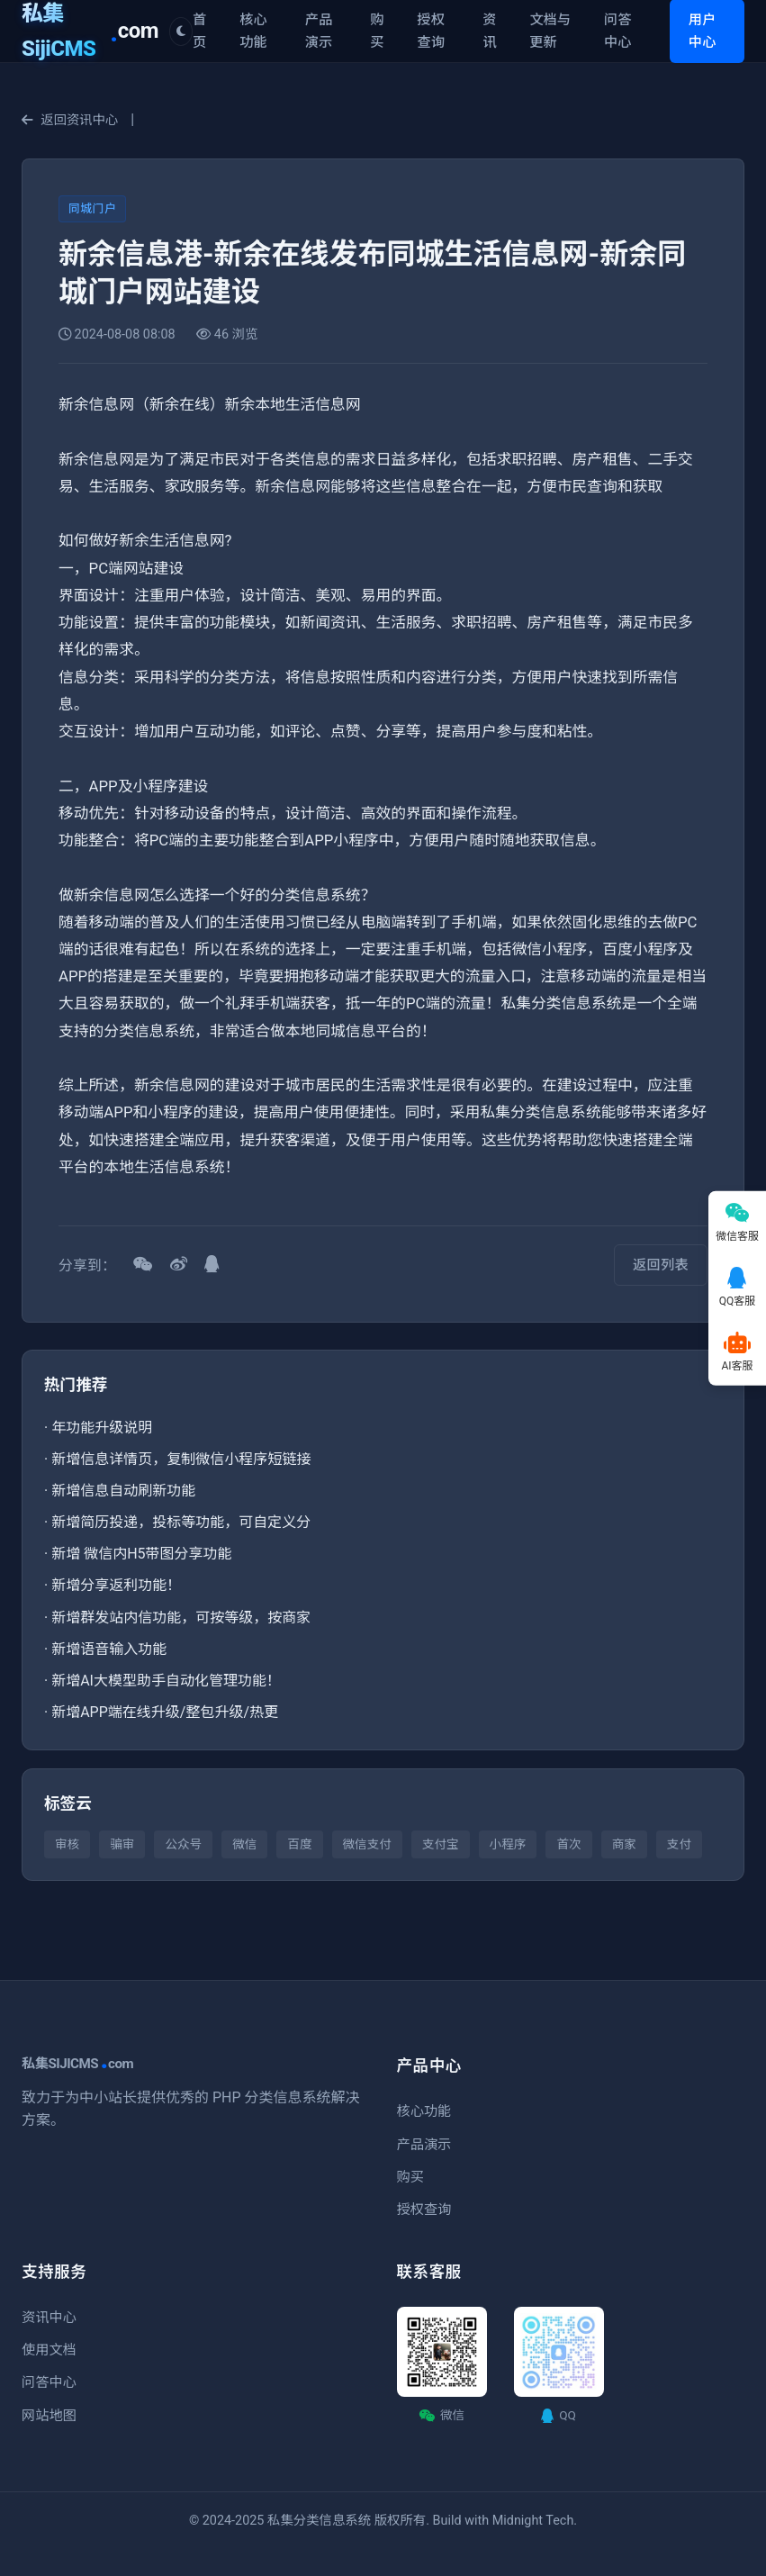  I want to click on 微信支付, so click(367, 1844).